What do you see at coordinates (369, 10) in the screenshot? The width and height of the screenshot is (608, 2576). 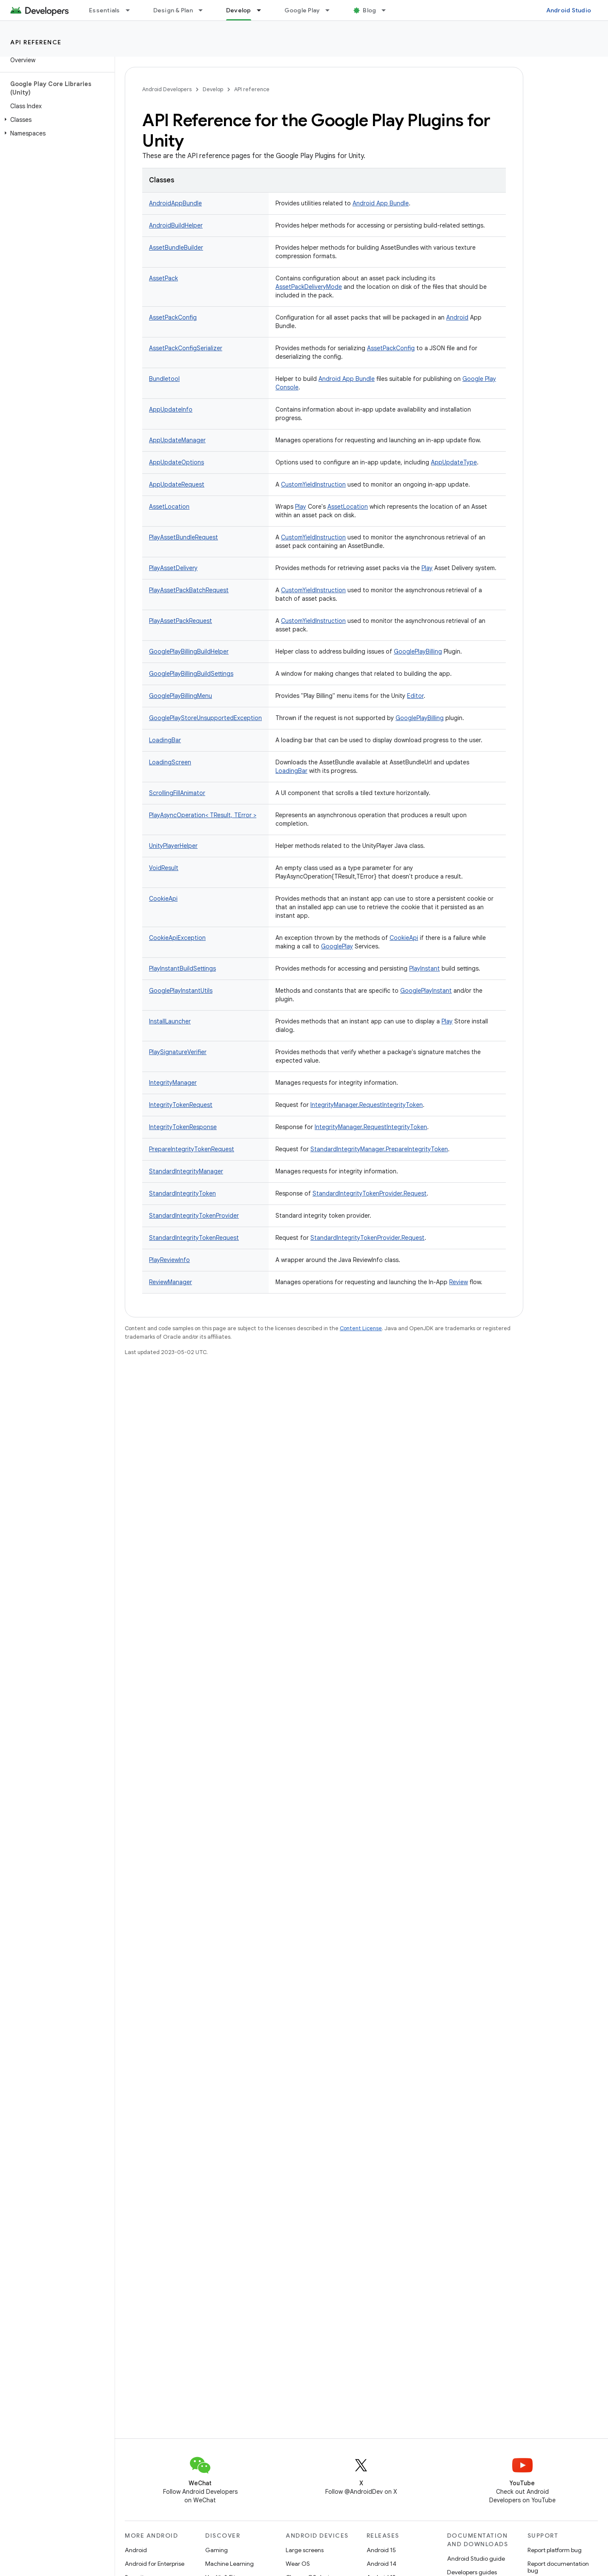 I see `Blog` at bounding box center [369, 10].